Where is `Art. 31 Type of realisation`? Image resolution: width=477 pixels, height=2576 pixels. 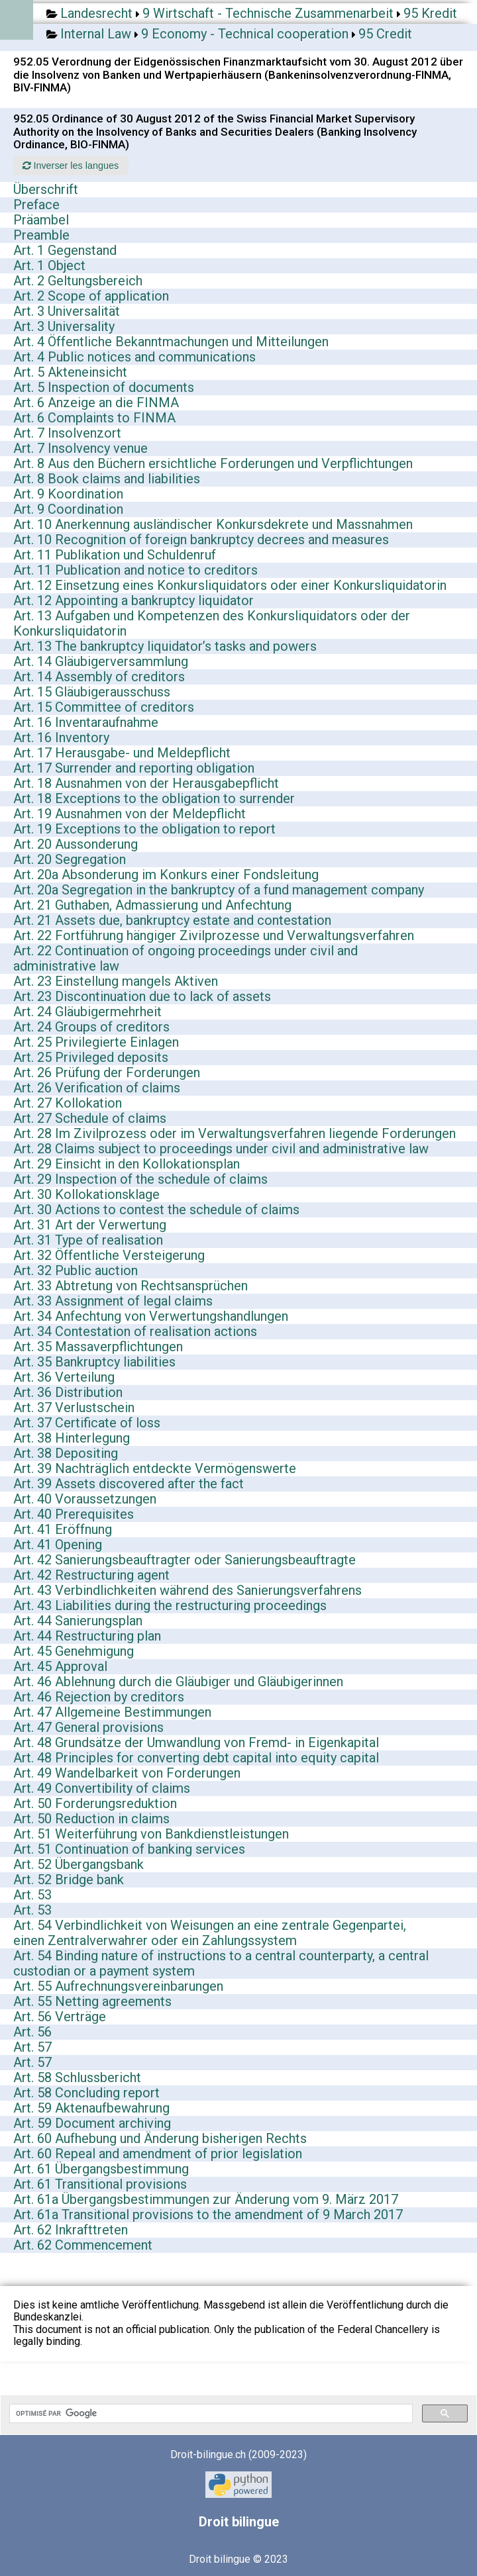 Art. 31 Type of realisation is located at coordinates (88, 1240).